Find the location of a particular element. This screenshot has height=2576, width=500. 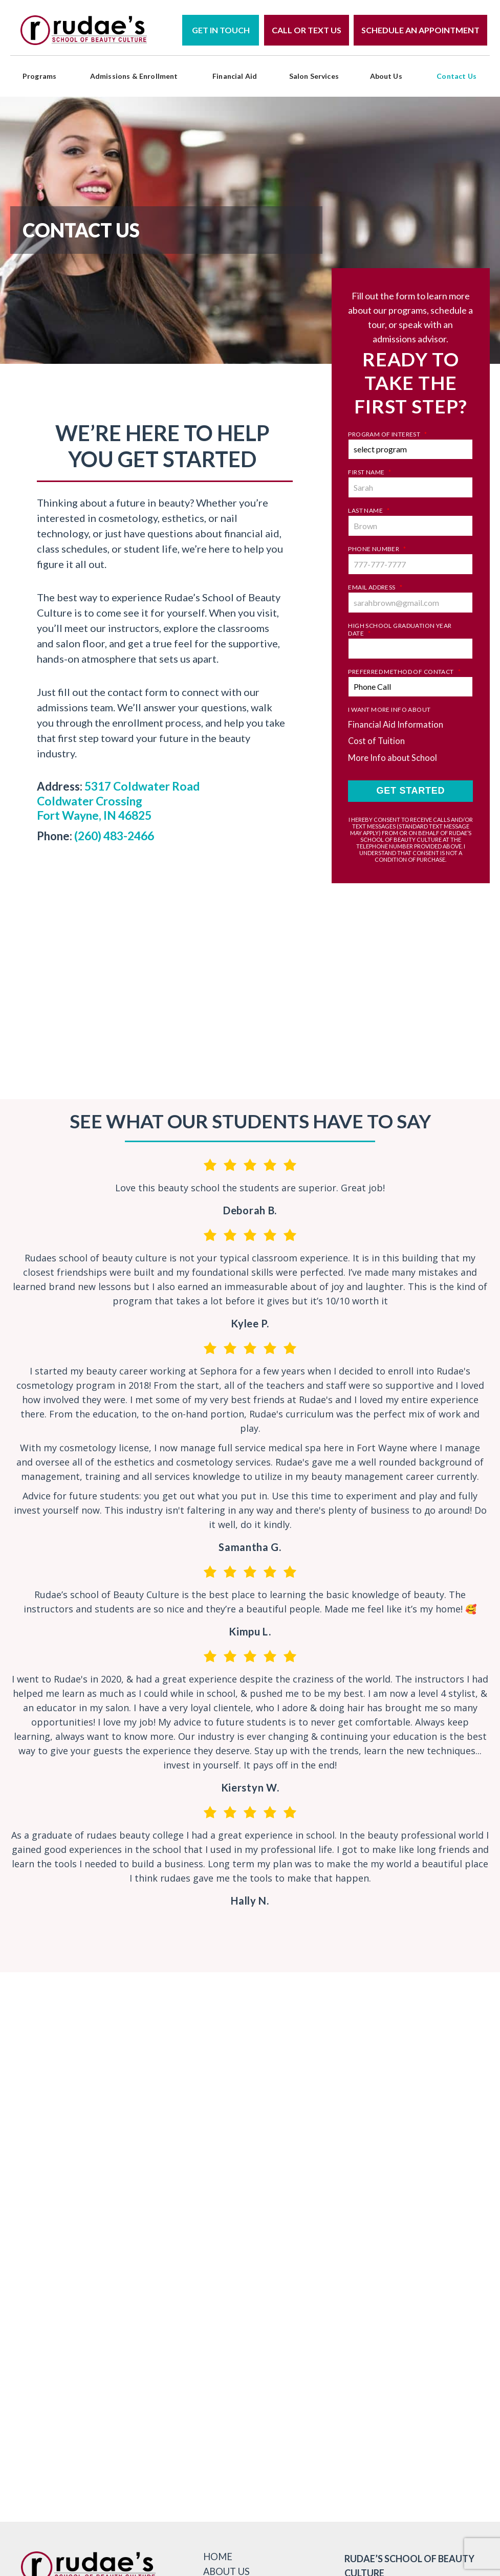

Salon Services is located at coordinates (314, 76).